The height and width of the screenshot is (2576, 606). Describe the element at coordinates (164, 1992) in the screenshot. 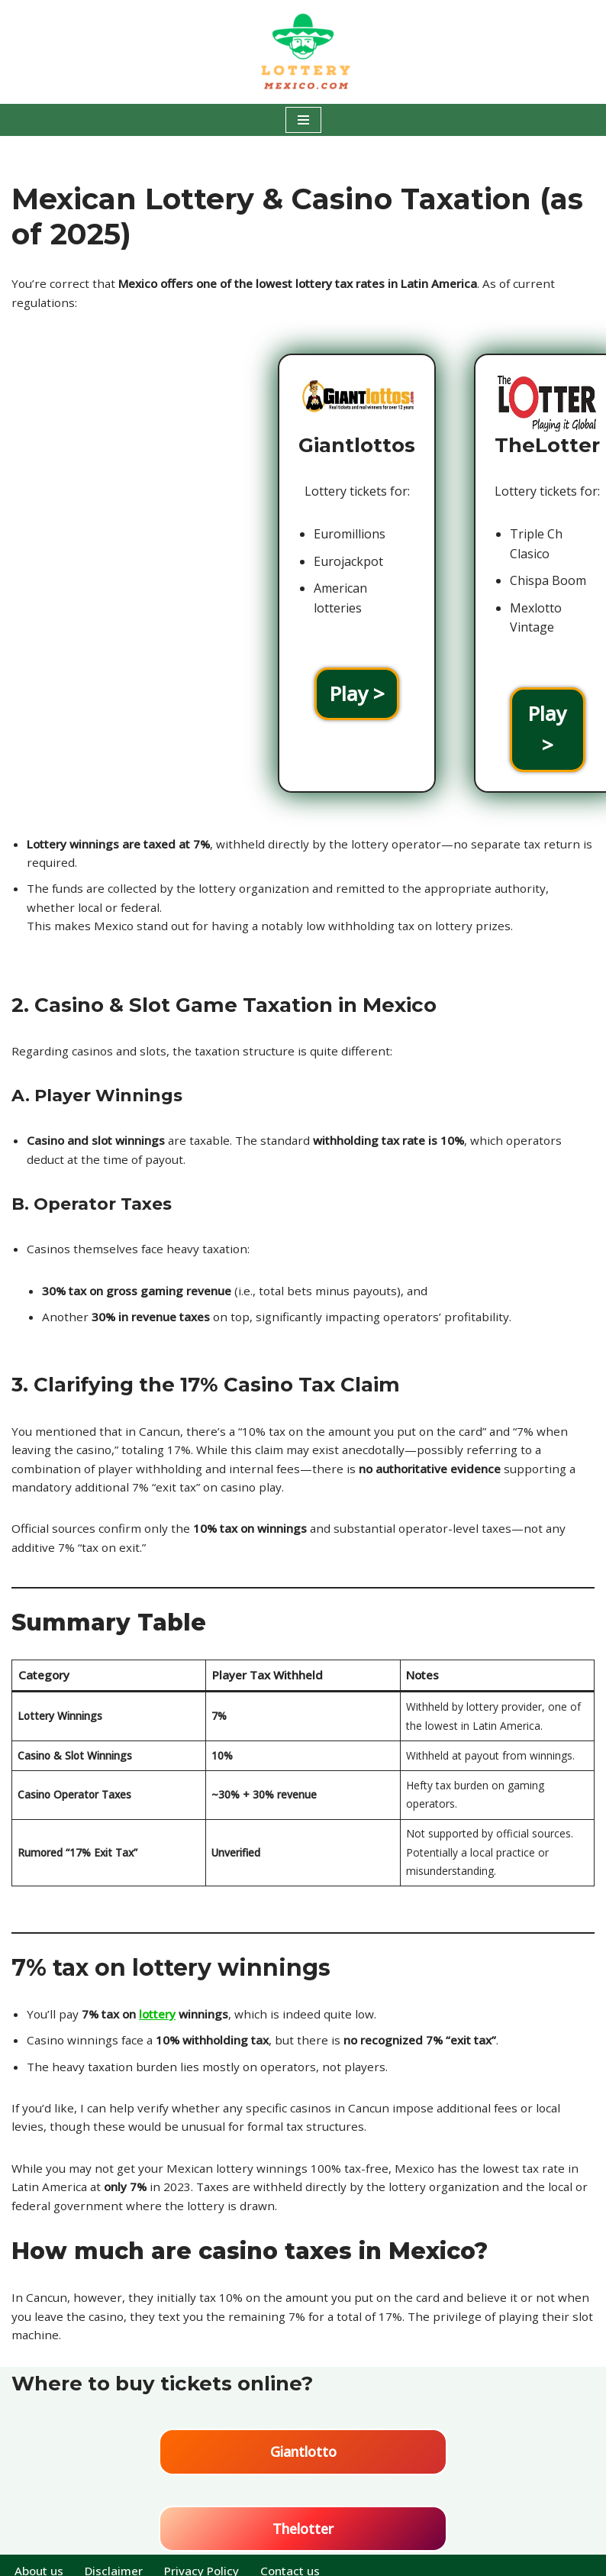

I see `lottery` at that location.